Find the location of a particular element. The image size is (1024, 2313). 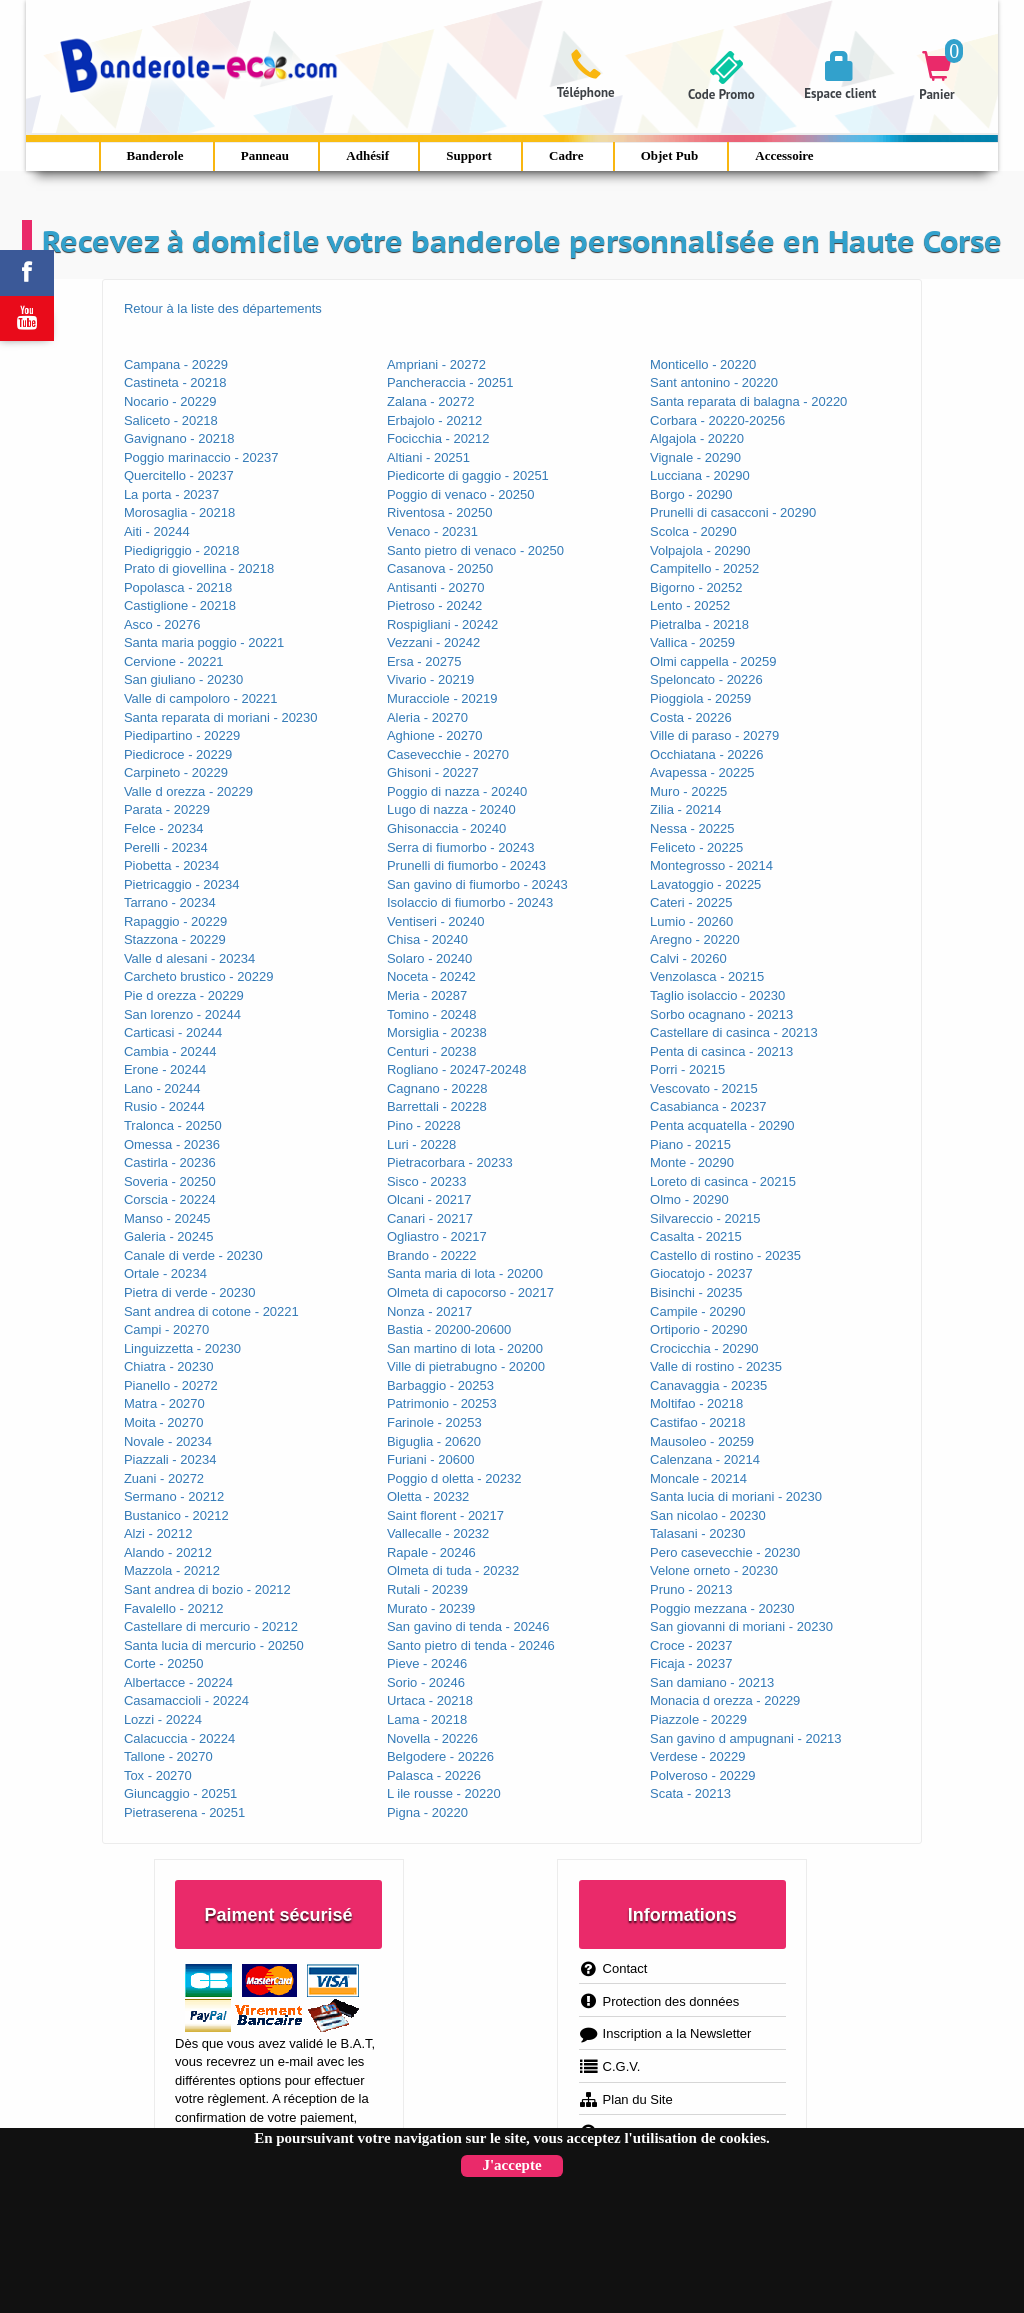

Sant antonino - 20220 is located at coordinates (714, 382).